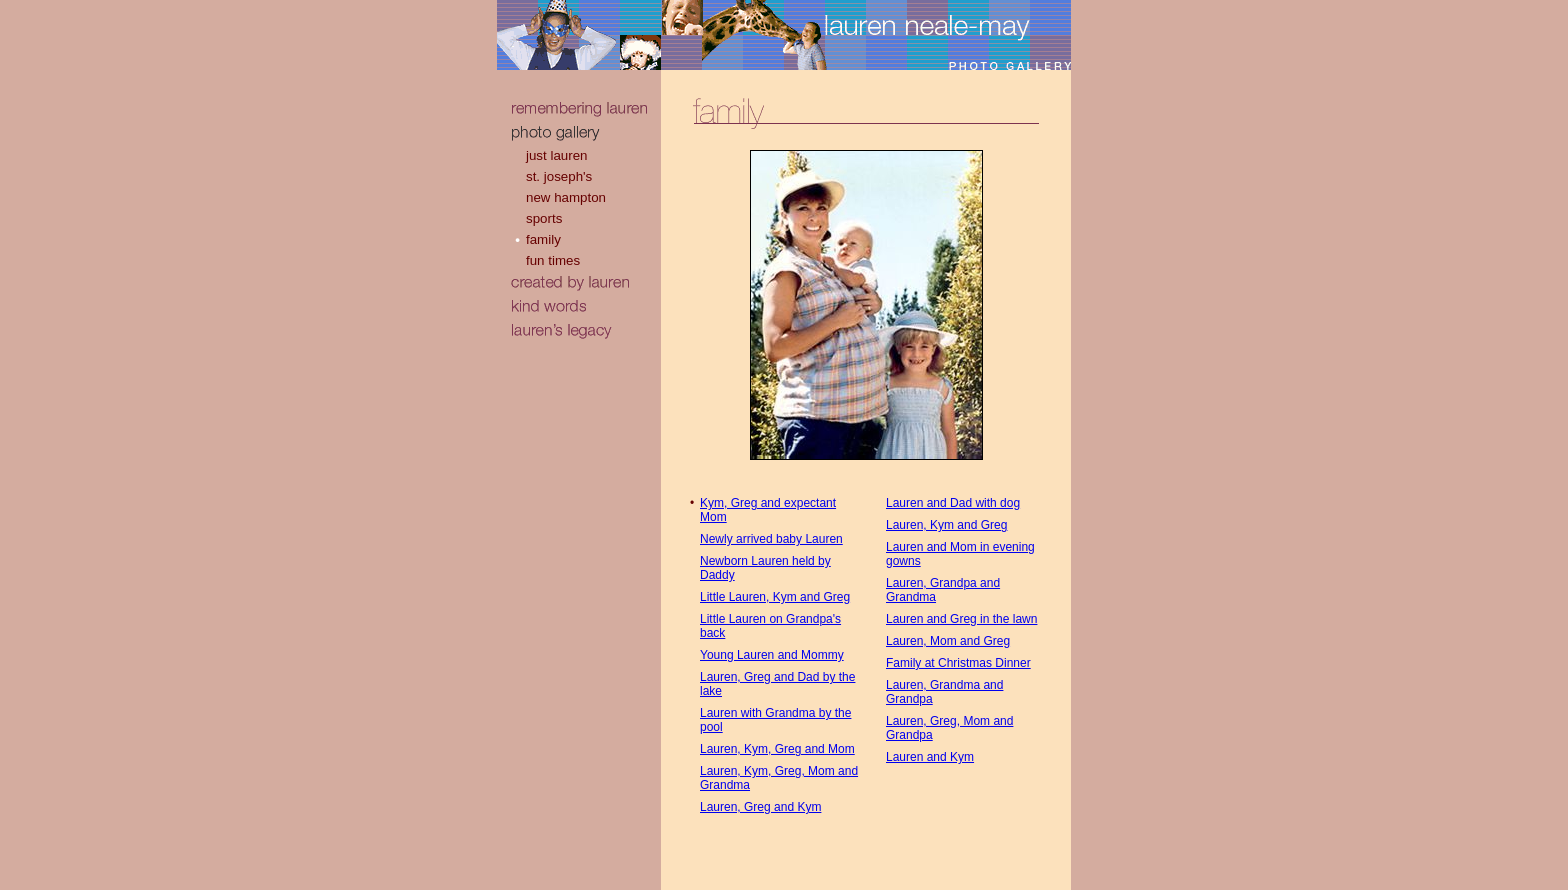 This screenshot has height=890, width=1568. I want to click on Lauren, Mom and Greg, so click(948, 641).